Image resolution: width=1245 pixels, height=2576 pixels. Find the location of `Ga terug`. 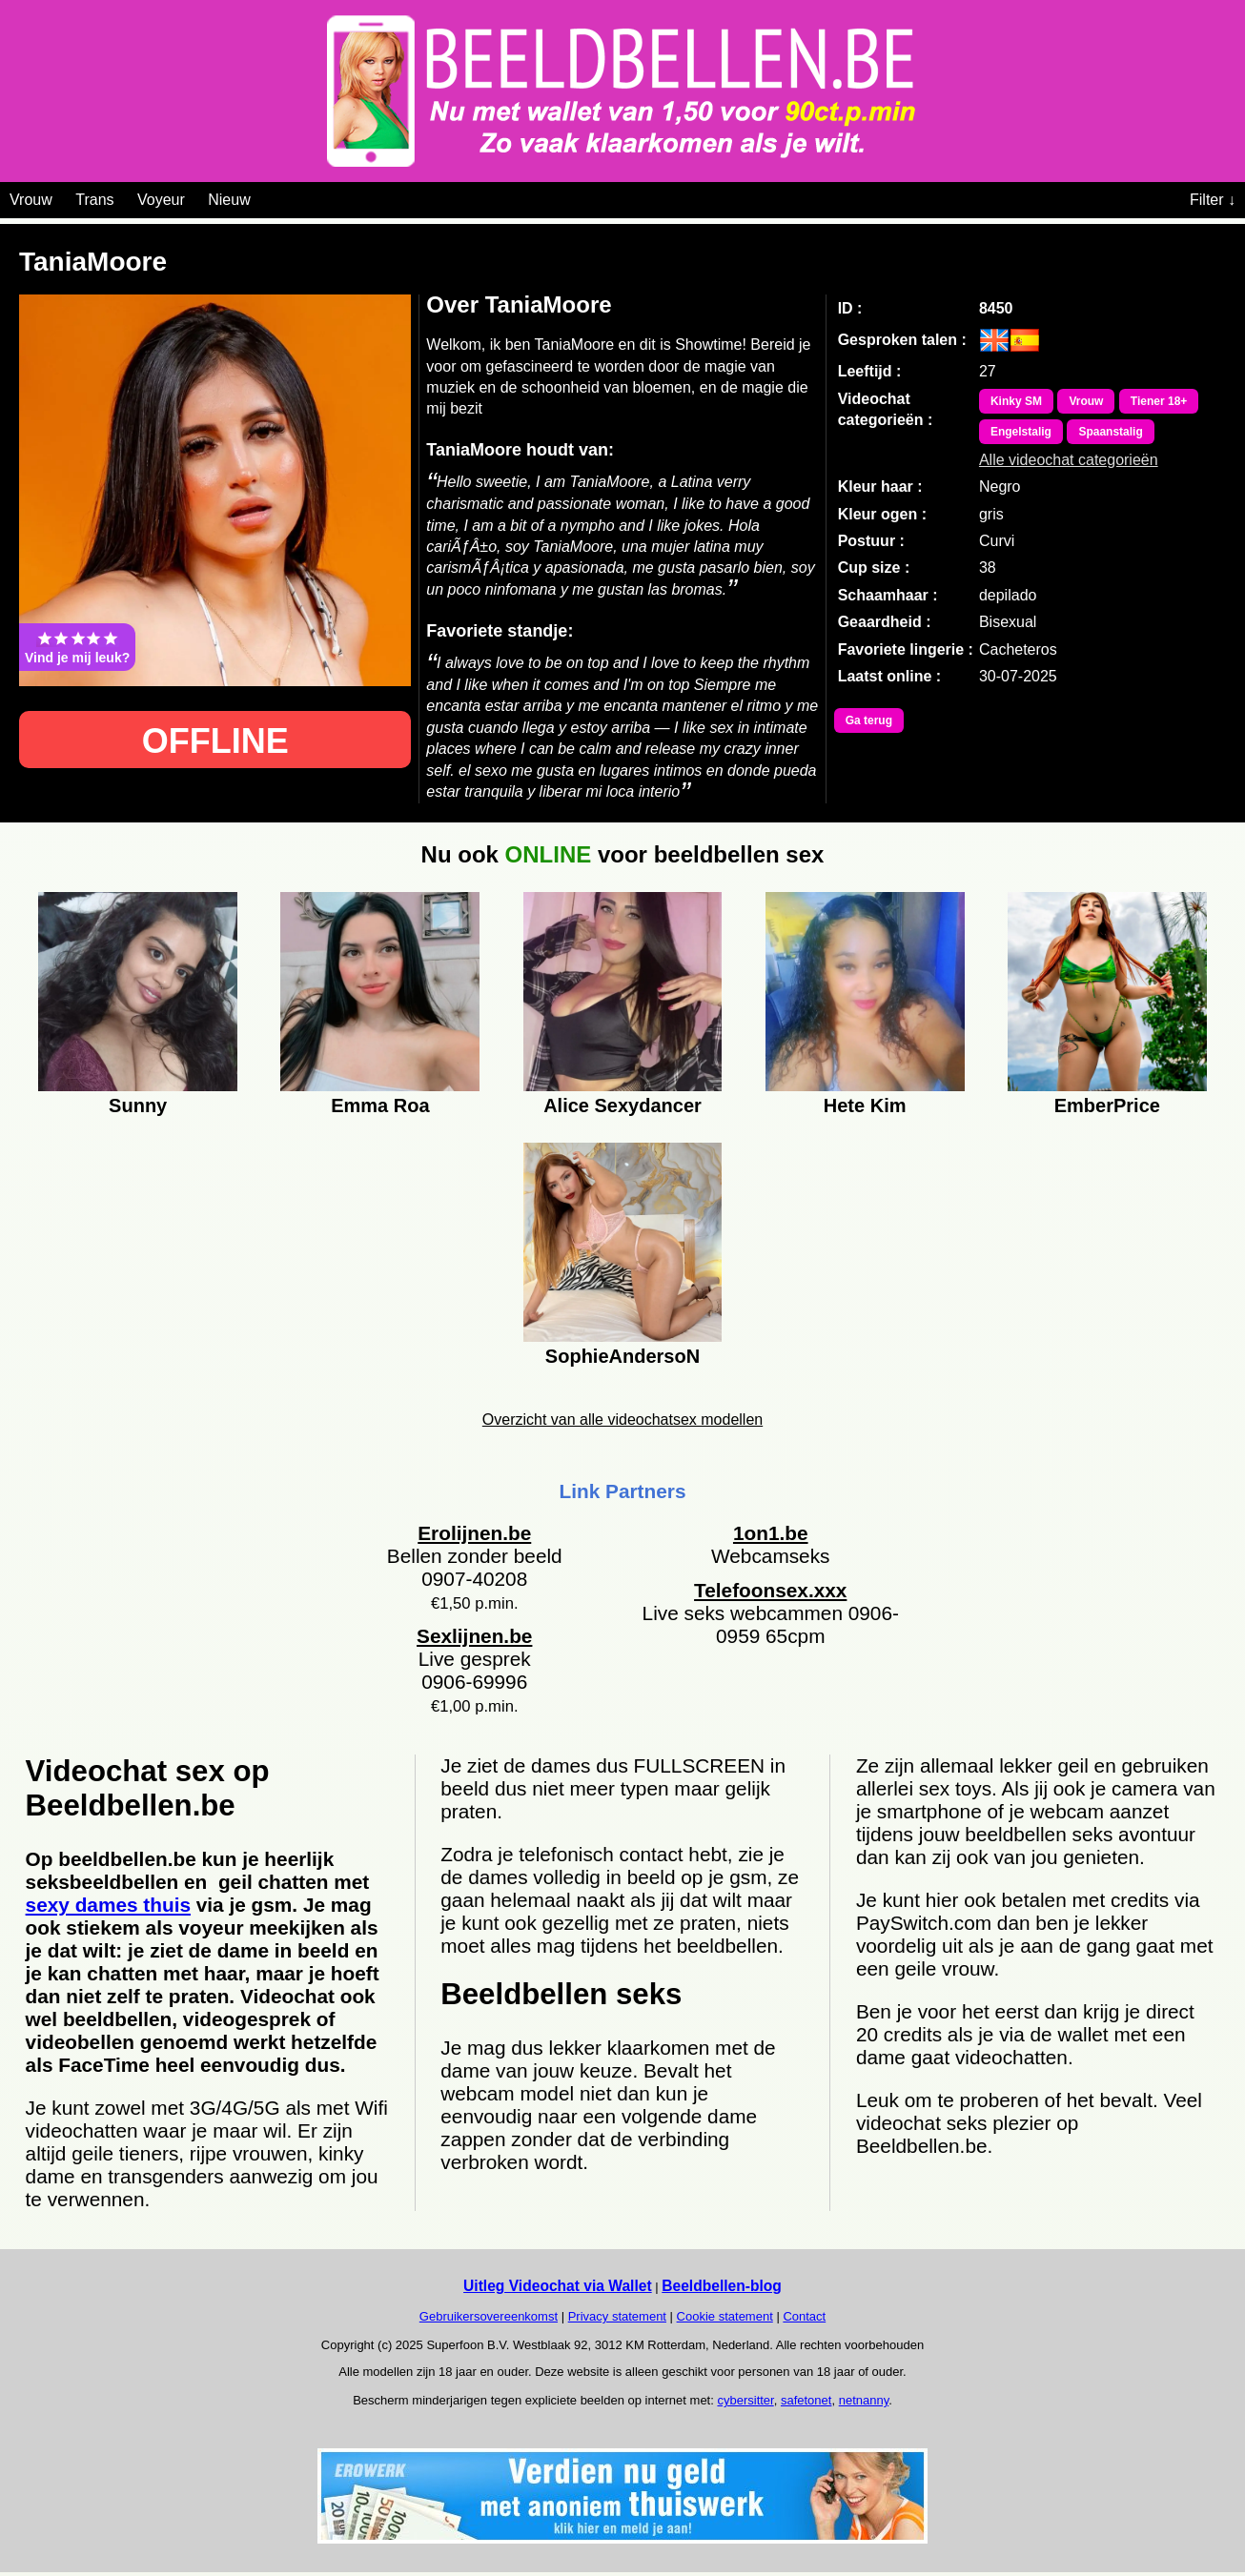

Ga terug is located at coordinates (869, 720).